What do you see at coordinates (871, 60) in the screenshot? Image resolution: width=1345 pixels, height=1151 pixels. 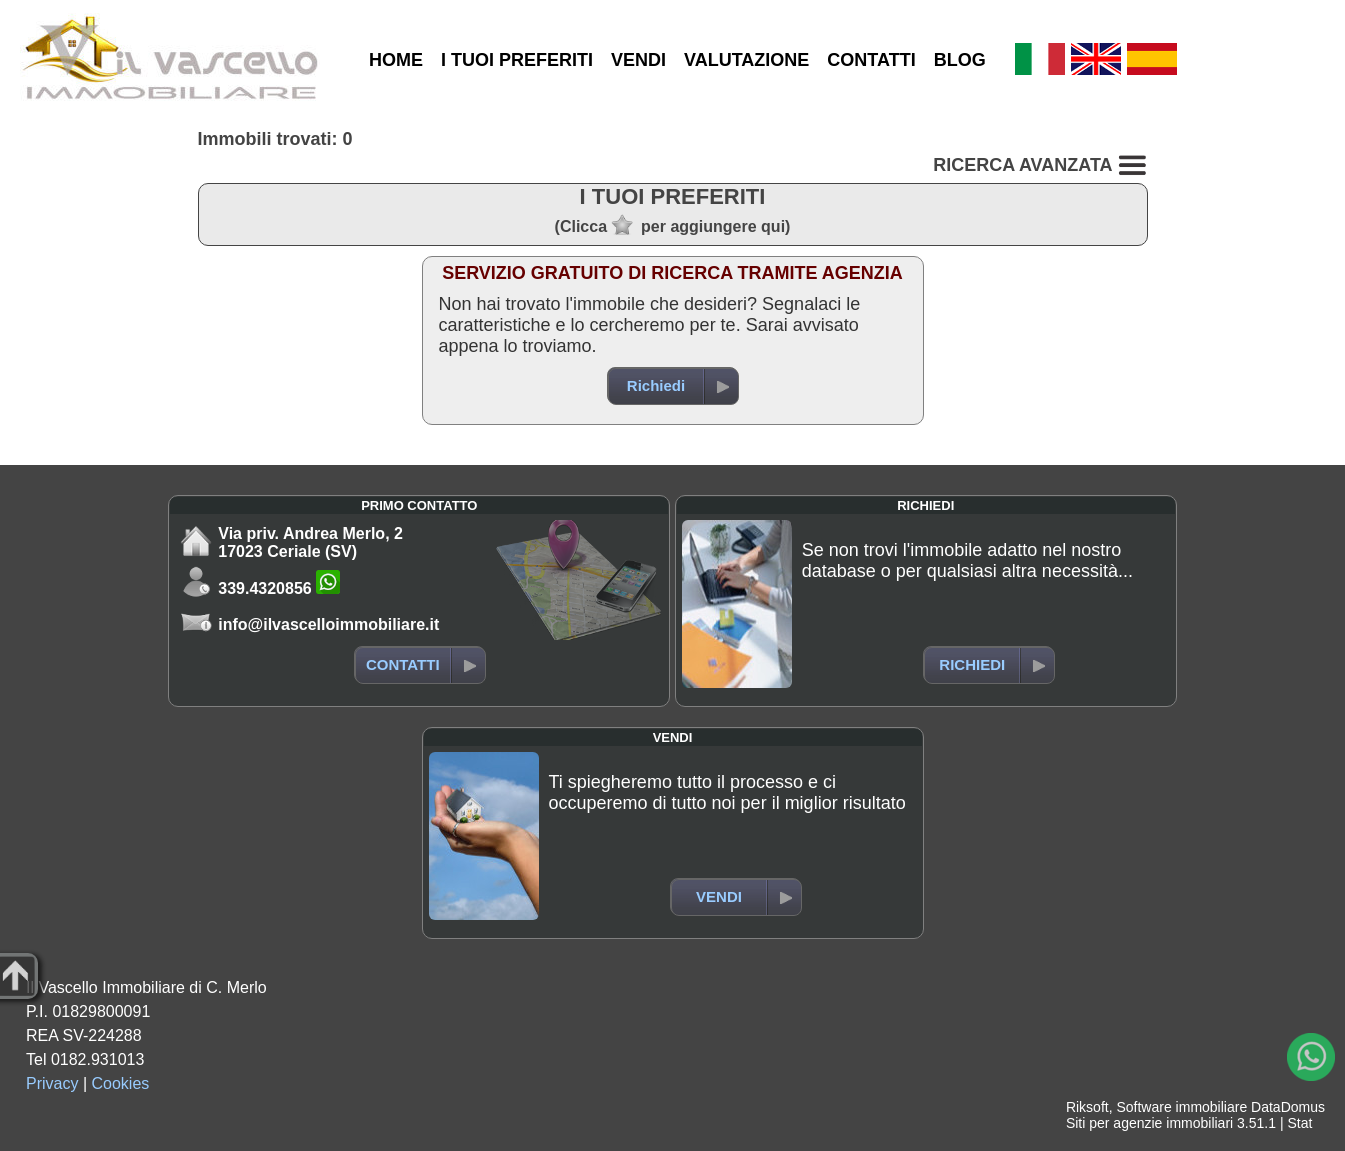 I see `CONTATTI` at bounding box center [871, 60].